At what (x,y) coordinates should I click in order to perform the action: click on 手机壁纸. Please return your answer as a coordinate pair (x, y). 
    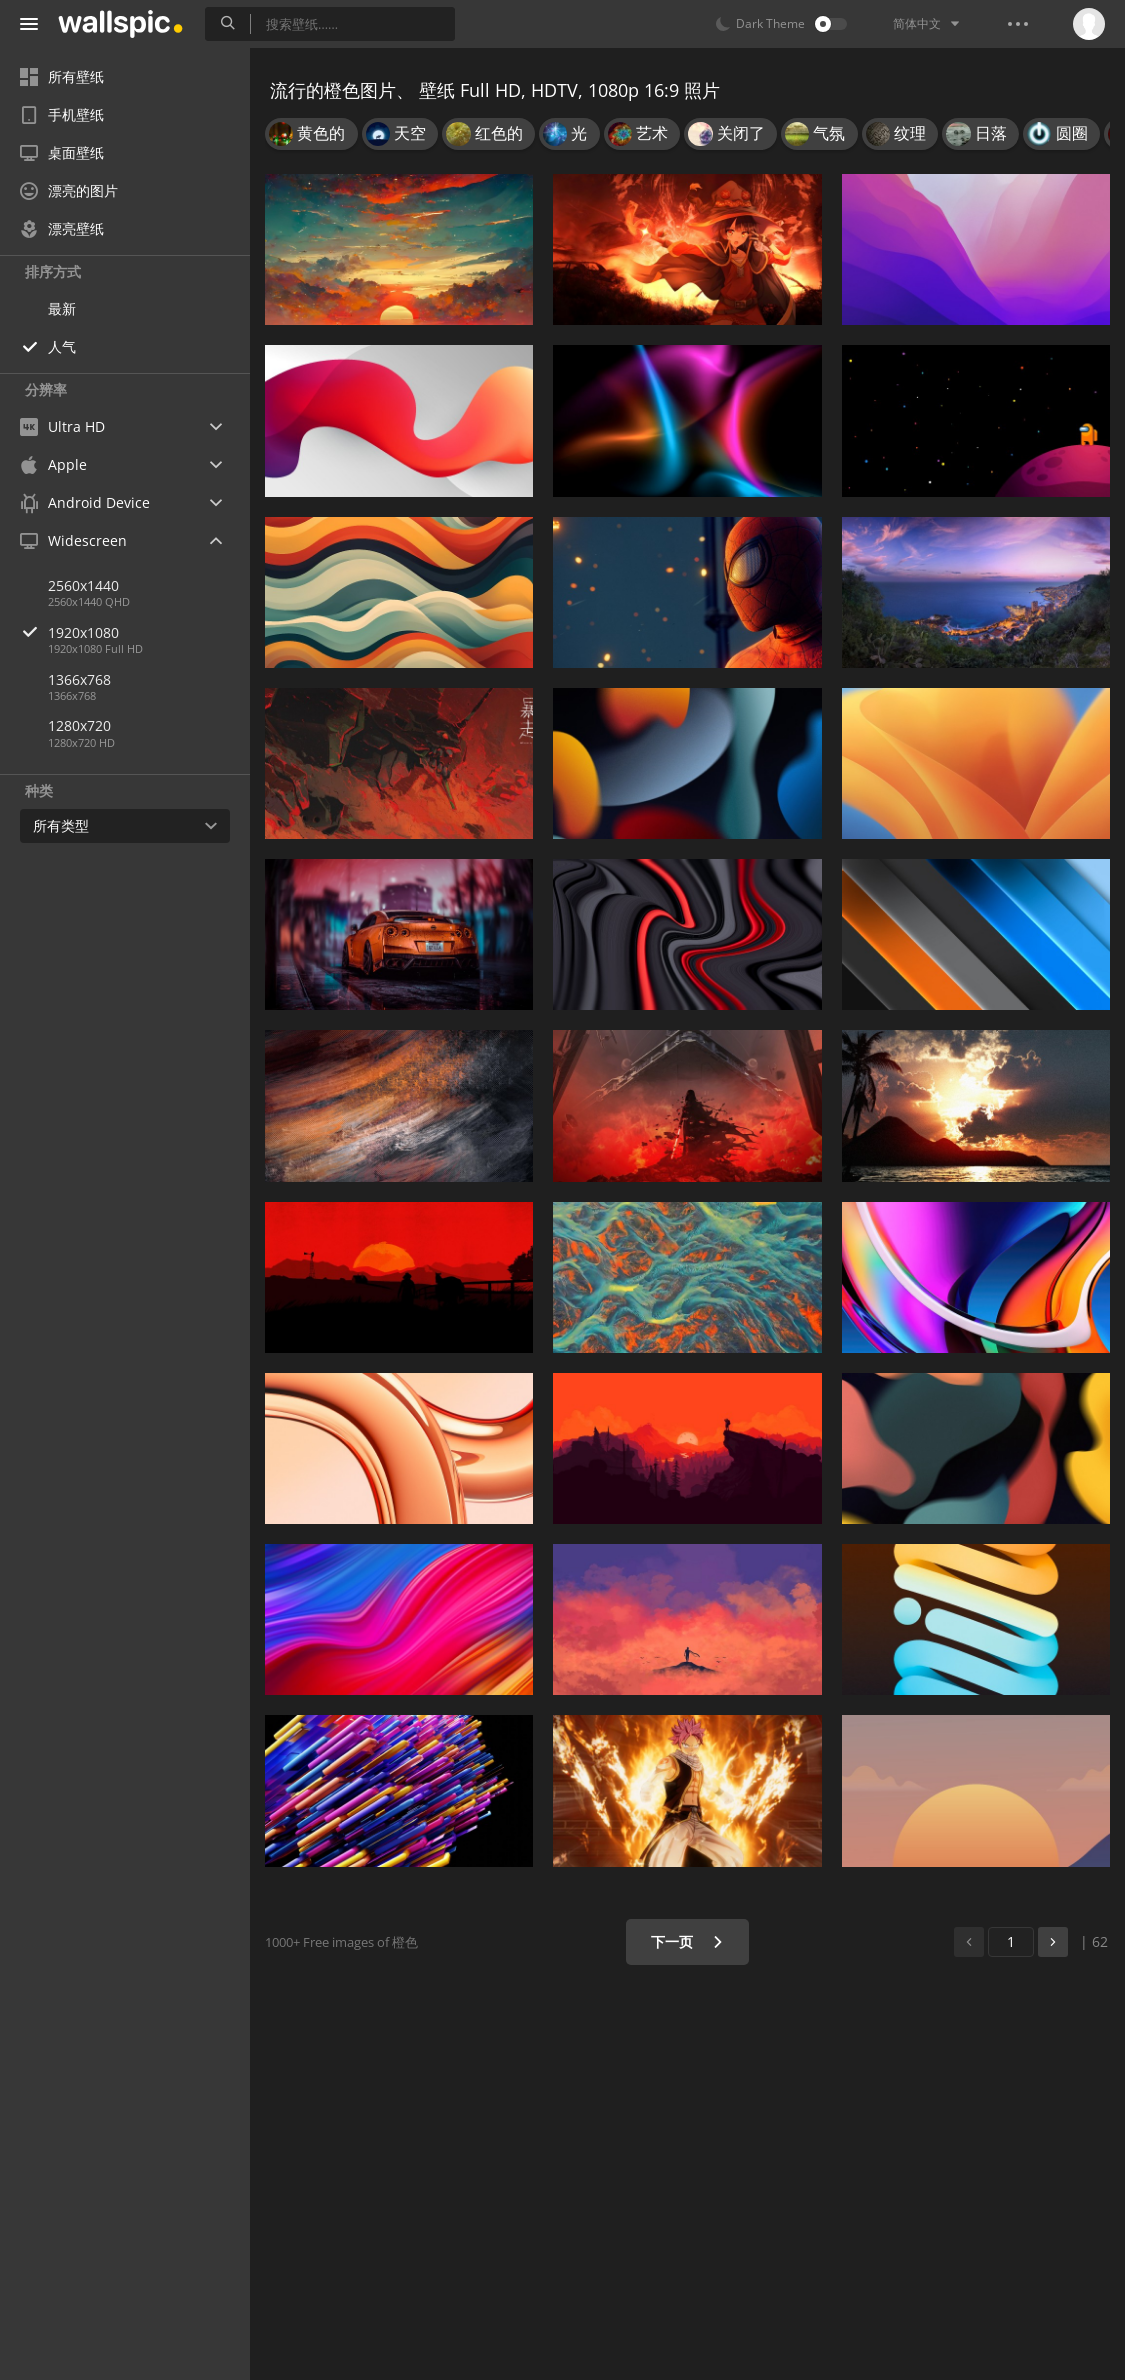
    Looking at the image, I should click on (62, 114).